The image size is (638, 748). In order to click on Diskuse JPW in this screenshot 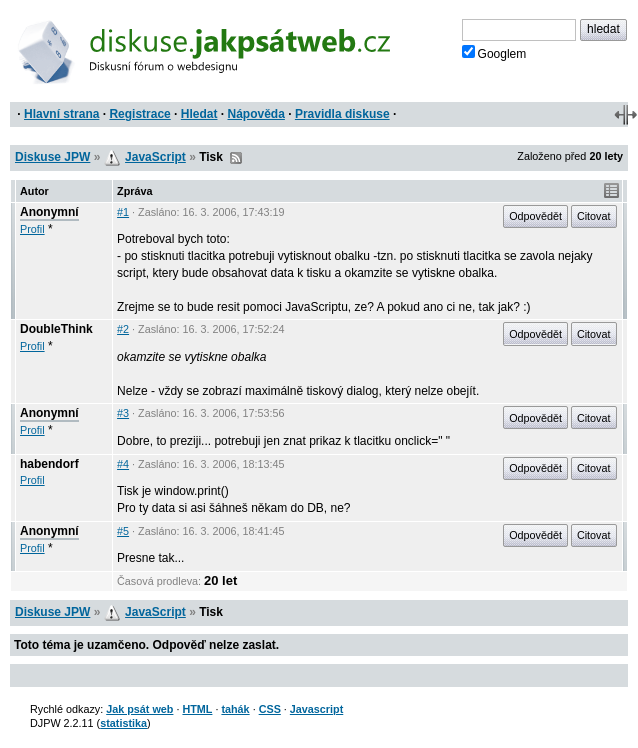, I will do `click(52, 157)`.